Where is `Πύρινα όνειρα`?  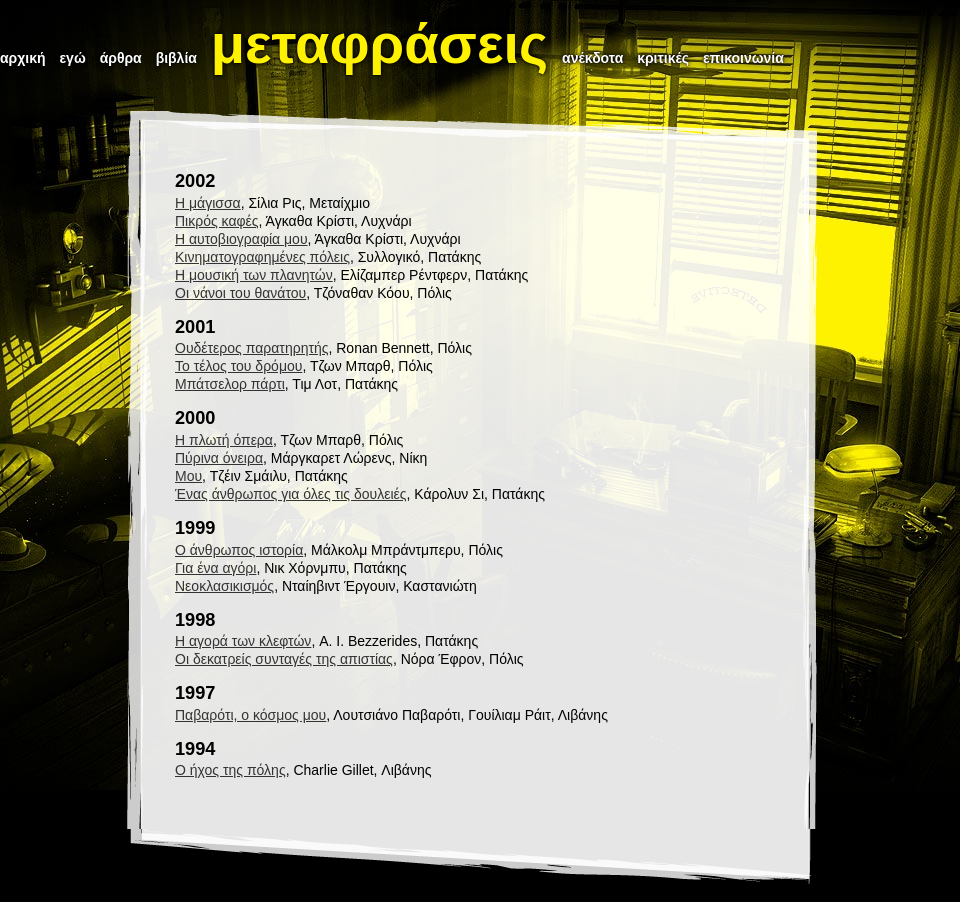
Πύρινα όνειρα is located at coordinates (219, 458).